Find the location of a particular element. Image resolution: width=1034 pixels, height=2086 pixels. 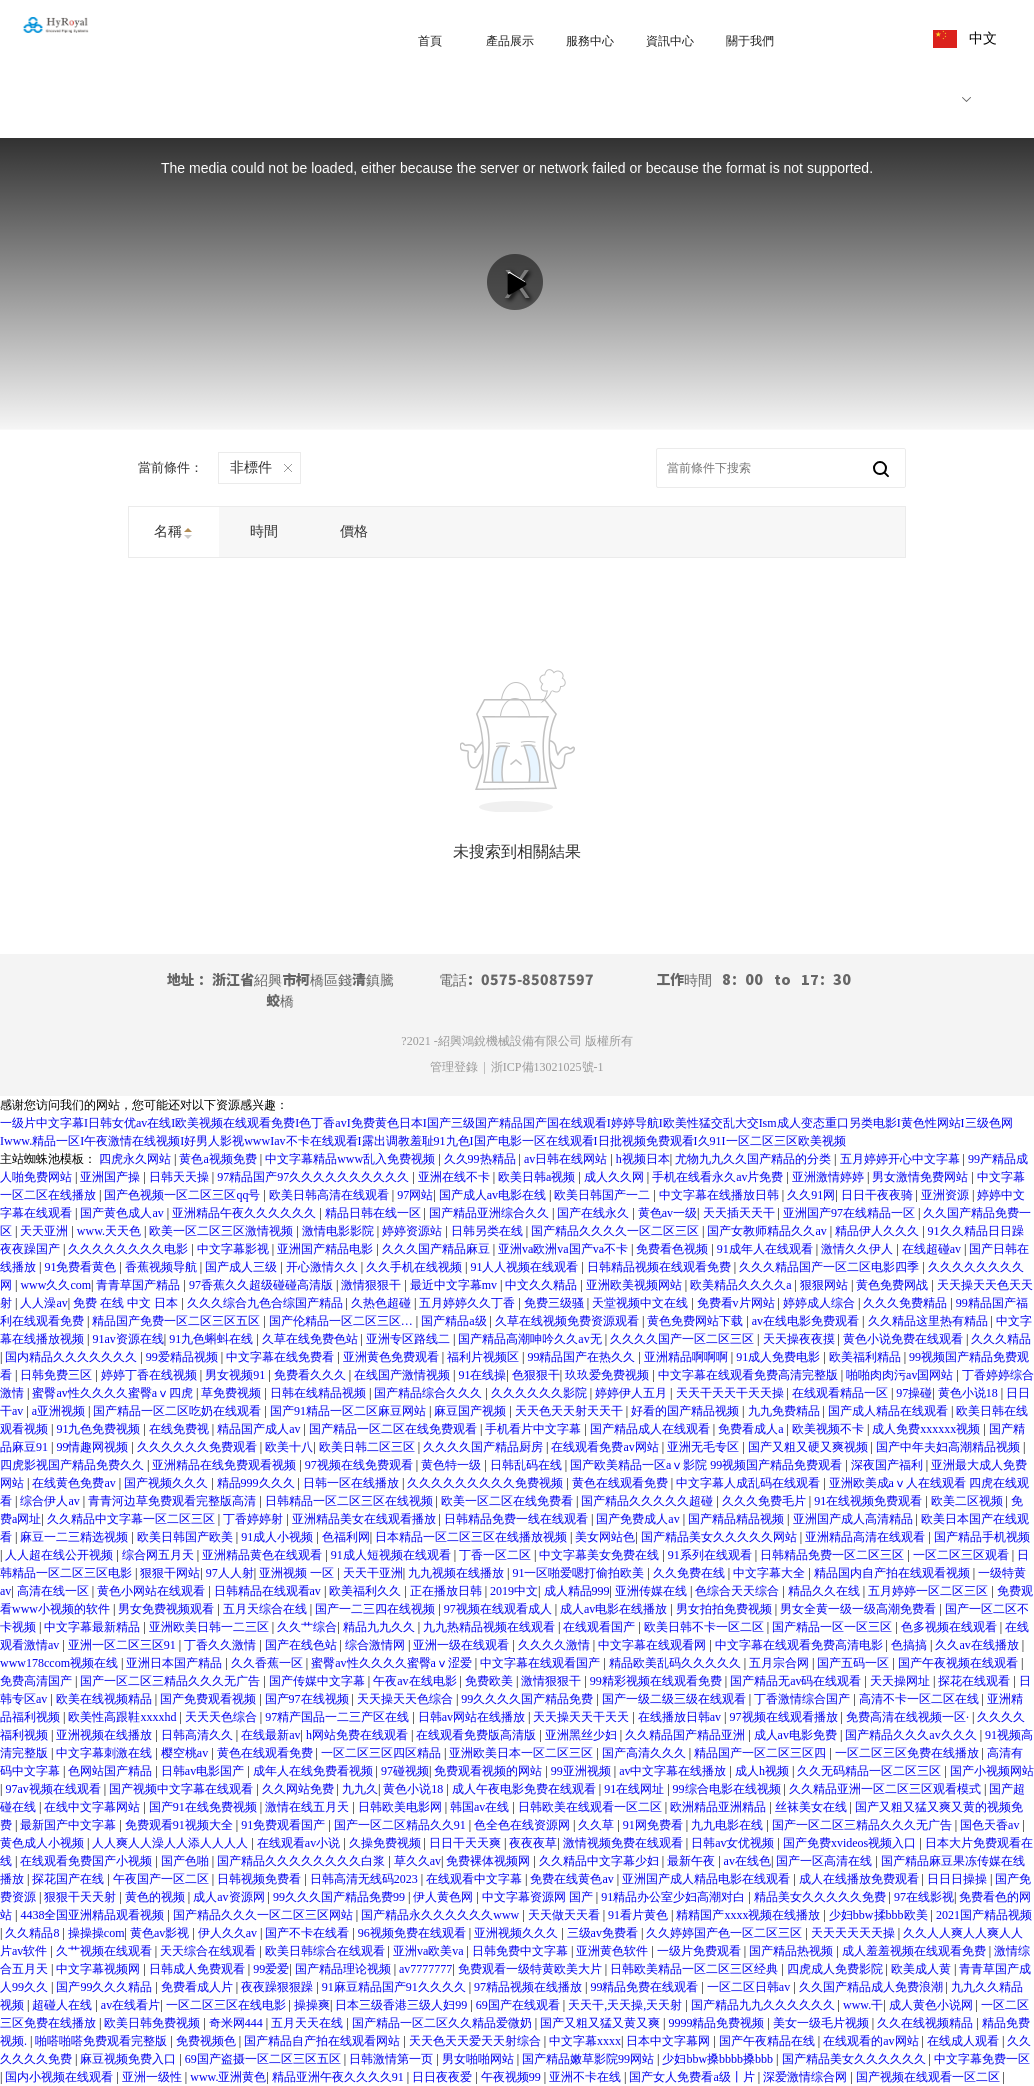

日韩乱码在线 is located at coordinates (527, 1465).